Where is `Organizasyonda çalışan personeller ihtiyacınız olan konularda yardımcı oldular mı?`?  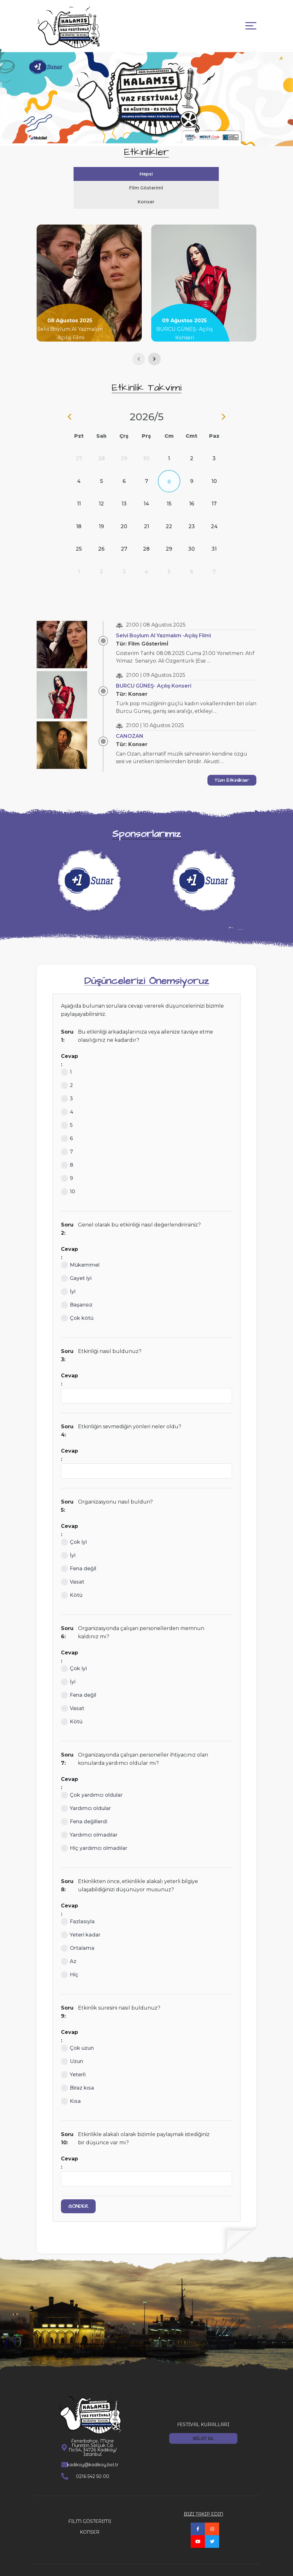 Organizasyonda çalışan personeller ihtiyacınız olan konularda yardımcı oldular mı? is located at coordinates (143, 1745).